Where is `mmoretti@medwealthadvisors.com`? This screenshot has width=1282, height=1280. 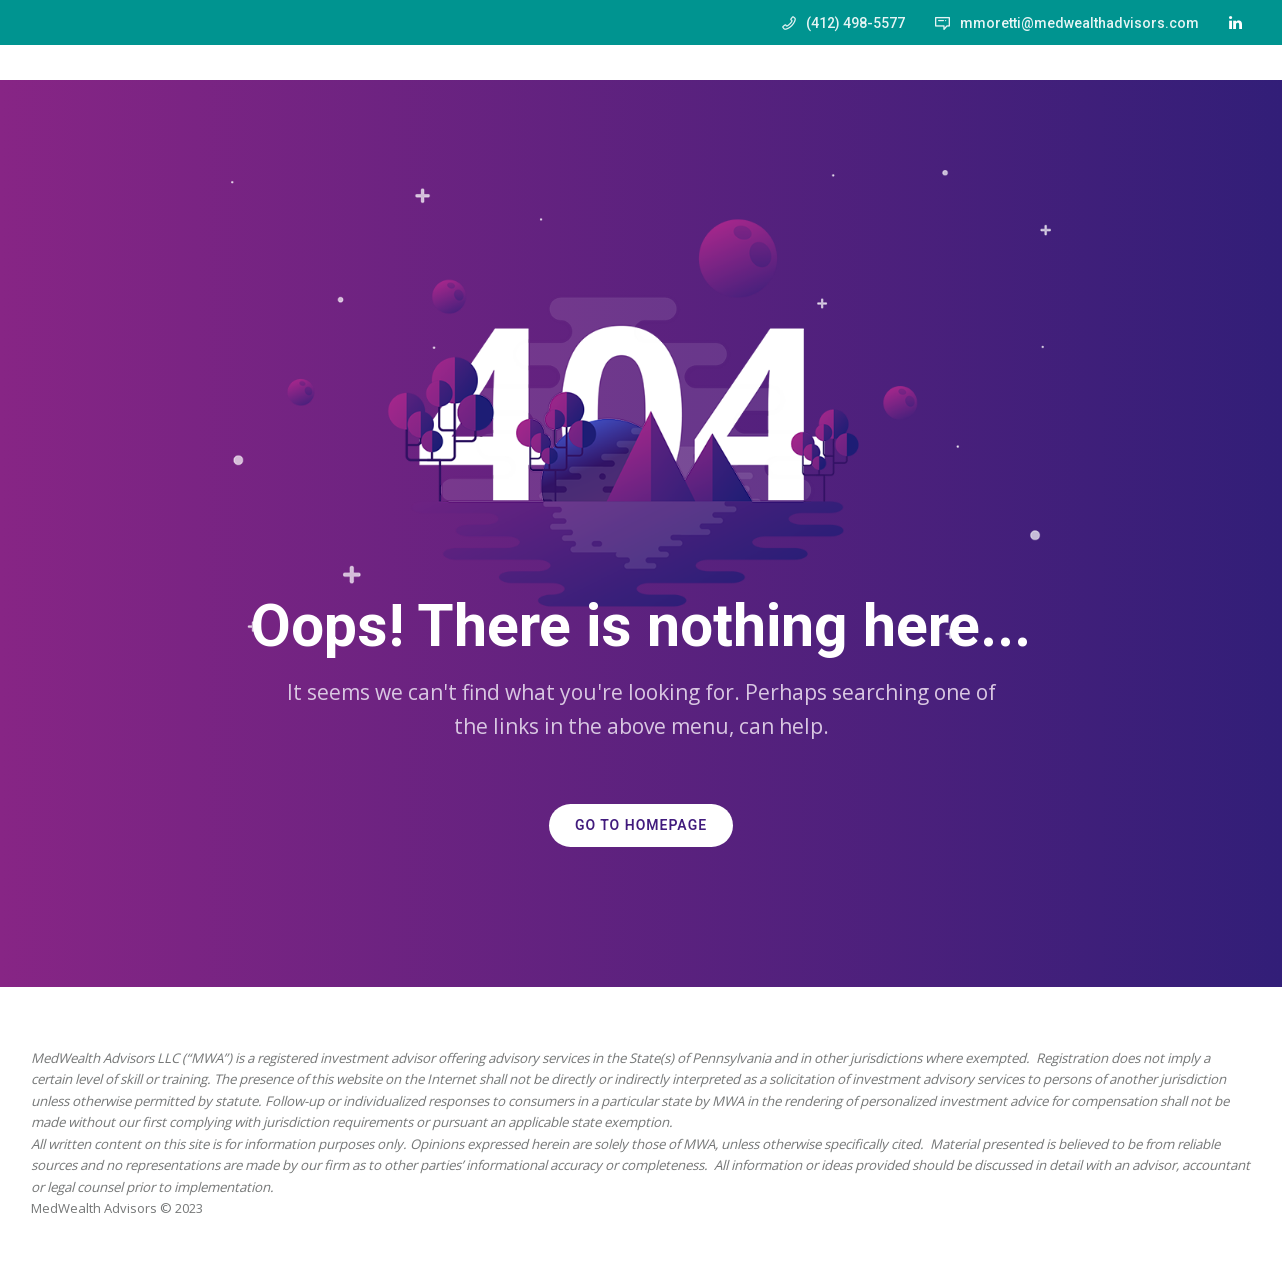
mmoretti@medwealthadvisors.com is located at coordinates (1079, 23).